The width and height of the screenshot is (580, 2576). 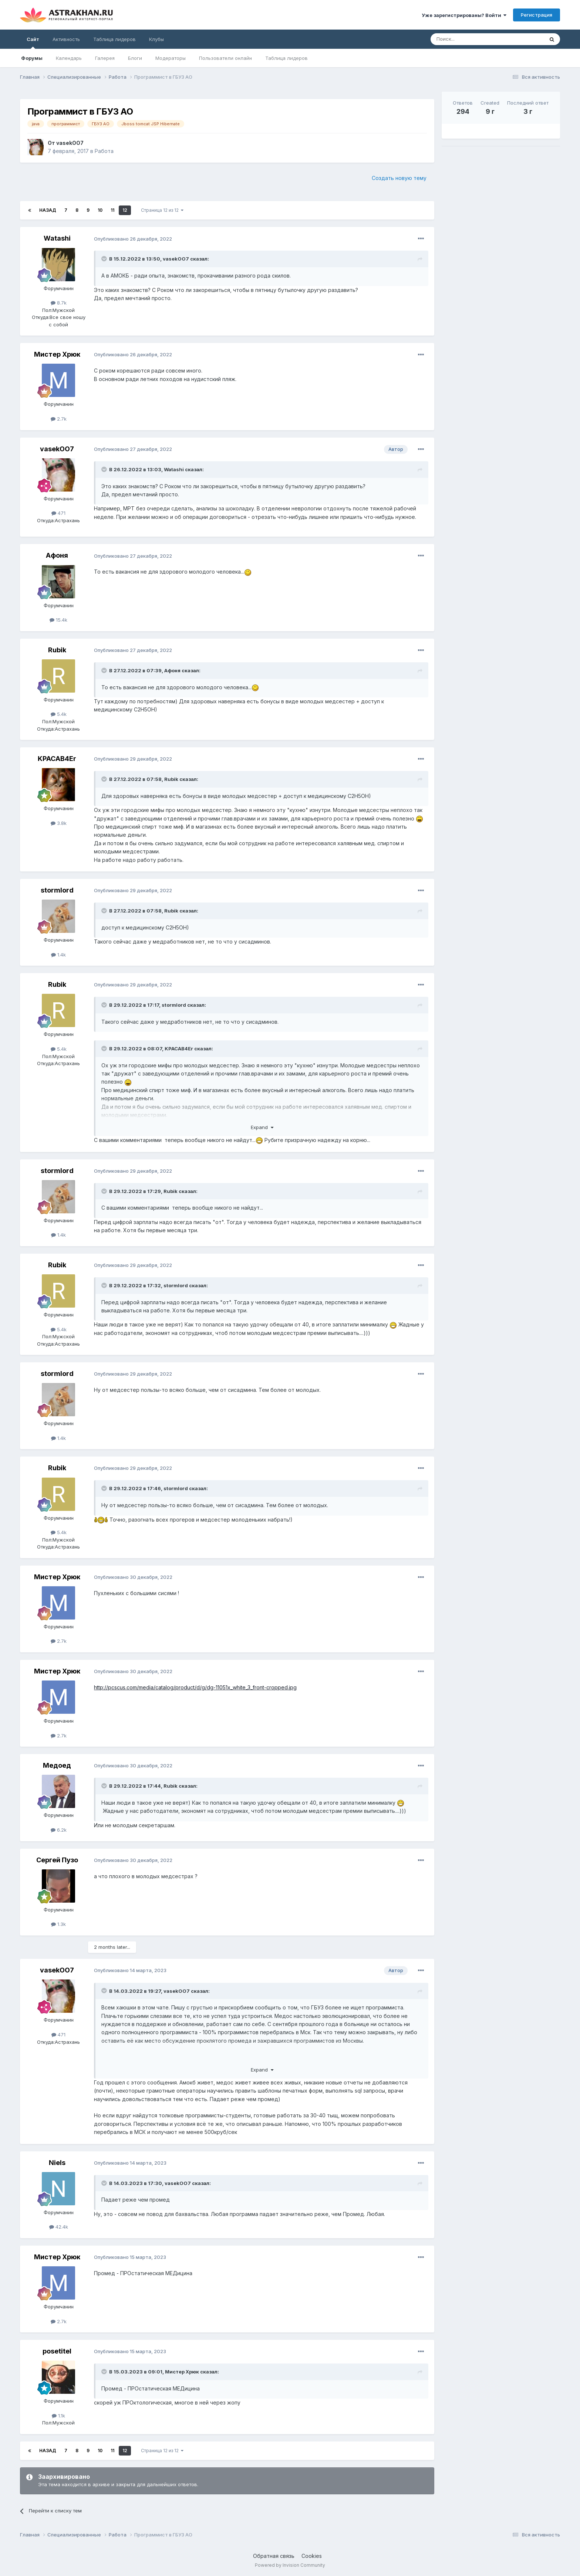 What do you see at coordinates (273, 2556) in the screenshot?
I see `Обратная связь` at bounding box center [273, 2556].